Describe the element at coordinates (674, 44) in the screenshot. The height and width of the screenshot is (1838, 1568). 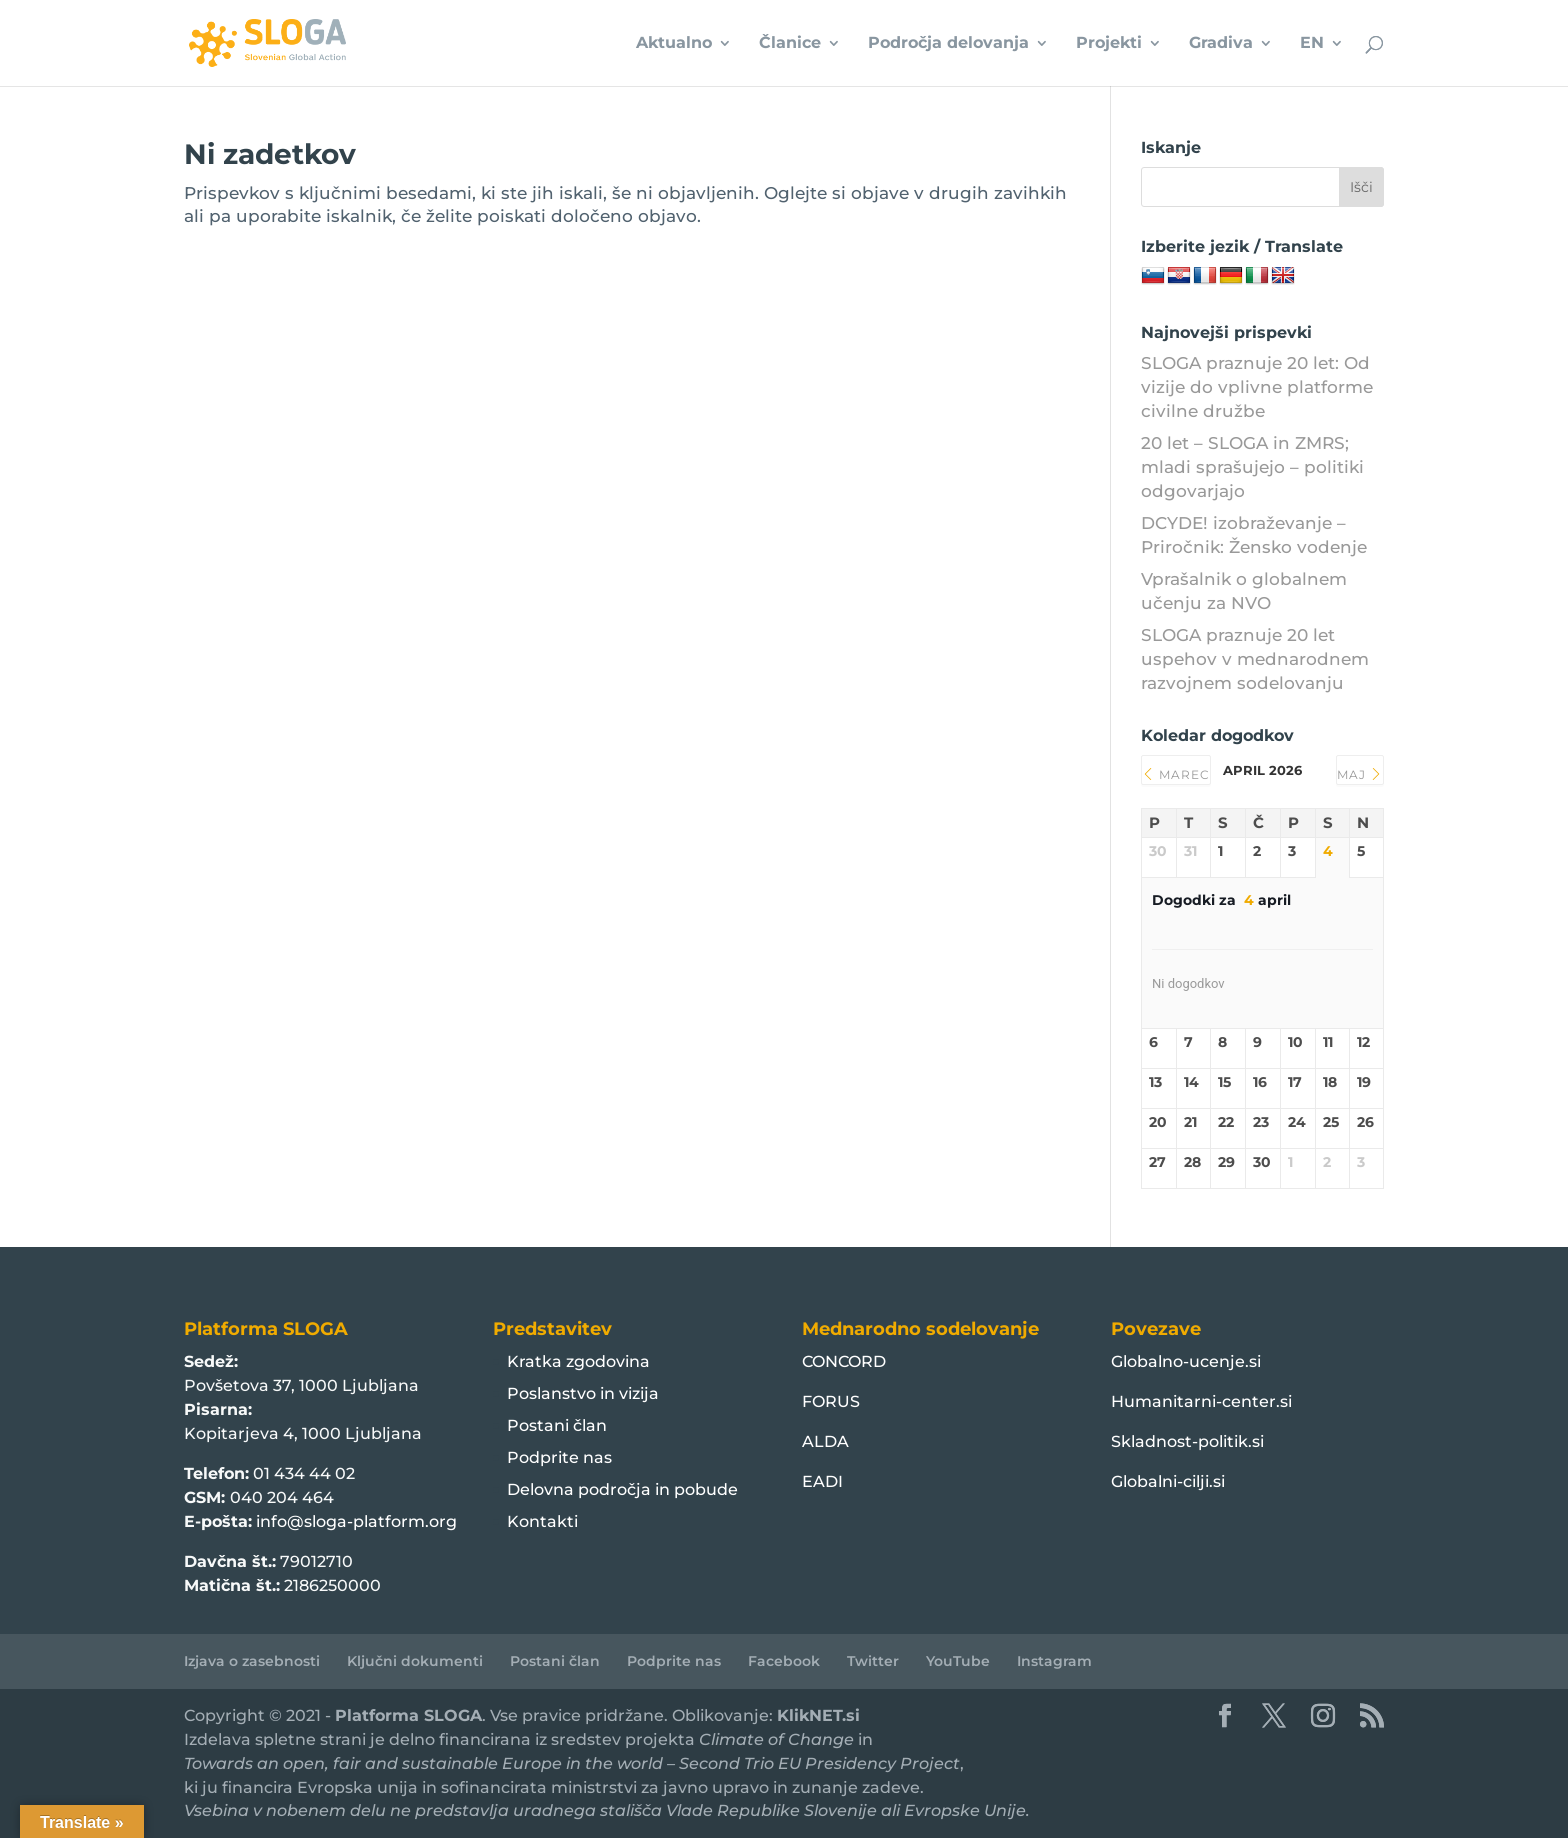
I see `Aktualno` at that location.